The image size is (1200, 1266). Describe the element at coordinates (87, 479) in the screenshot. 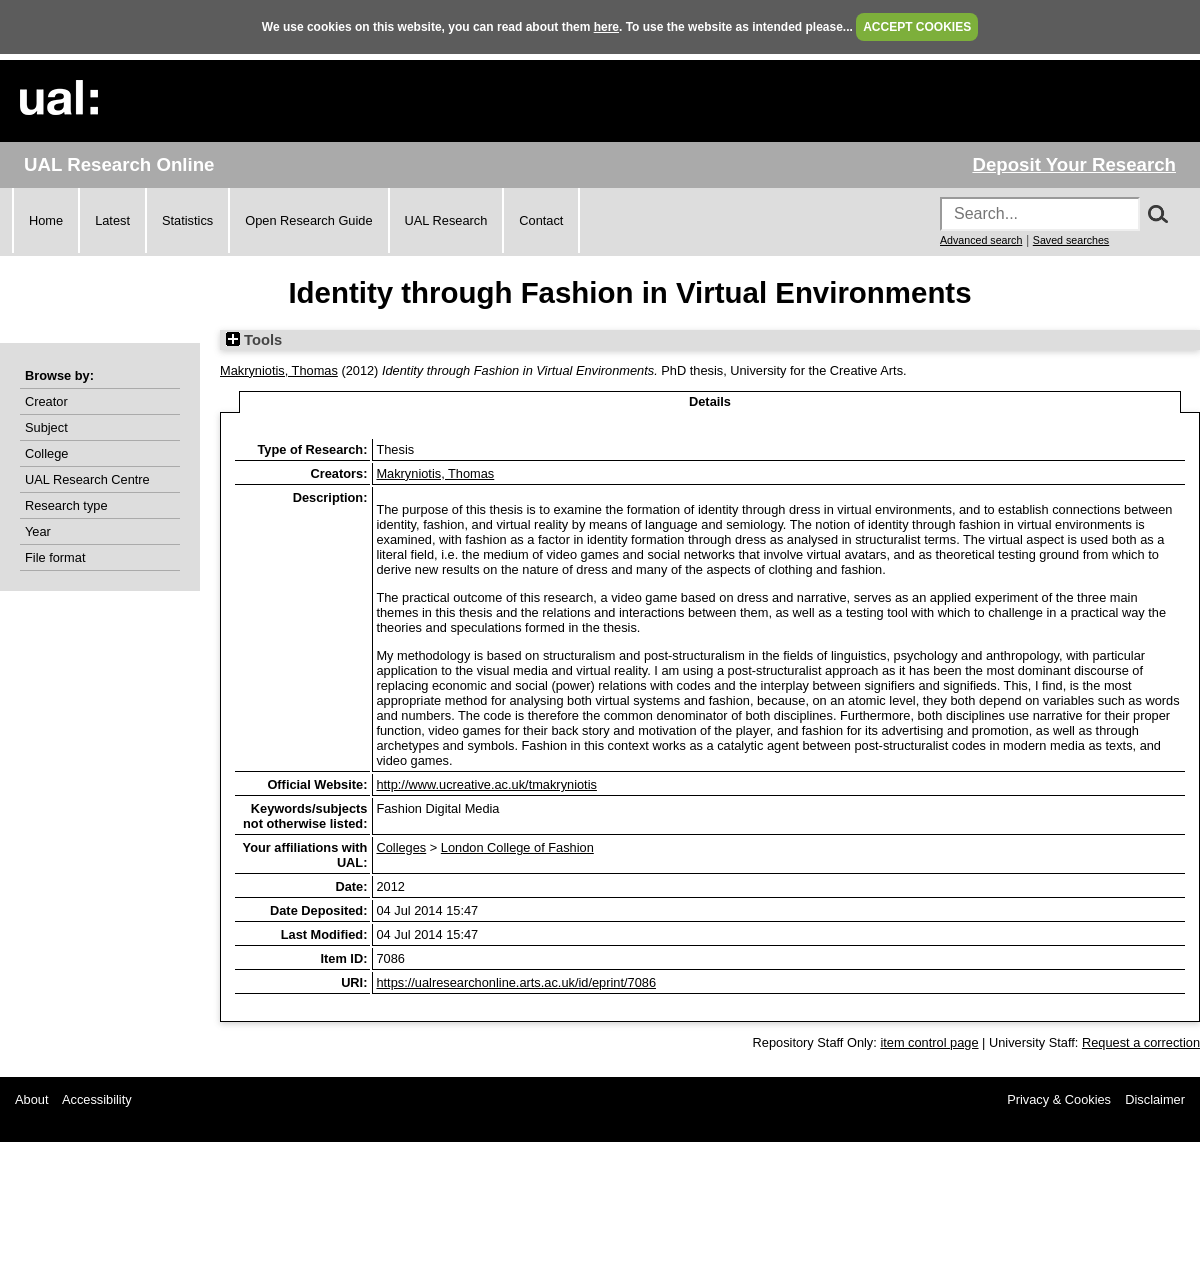

I see `UAL Research Centre` at that location.